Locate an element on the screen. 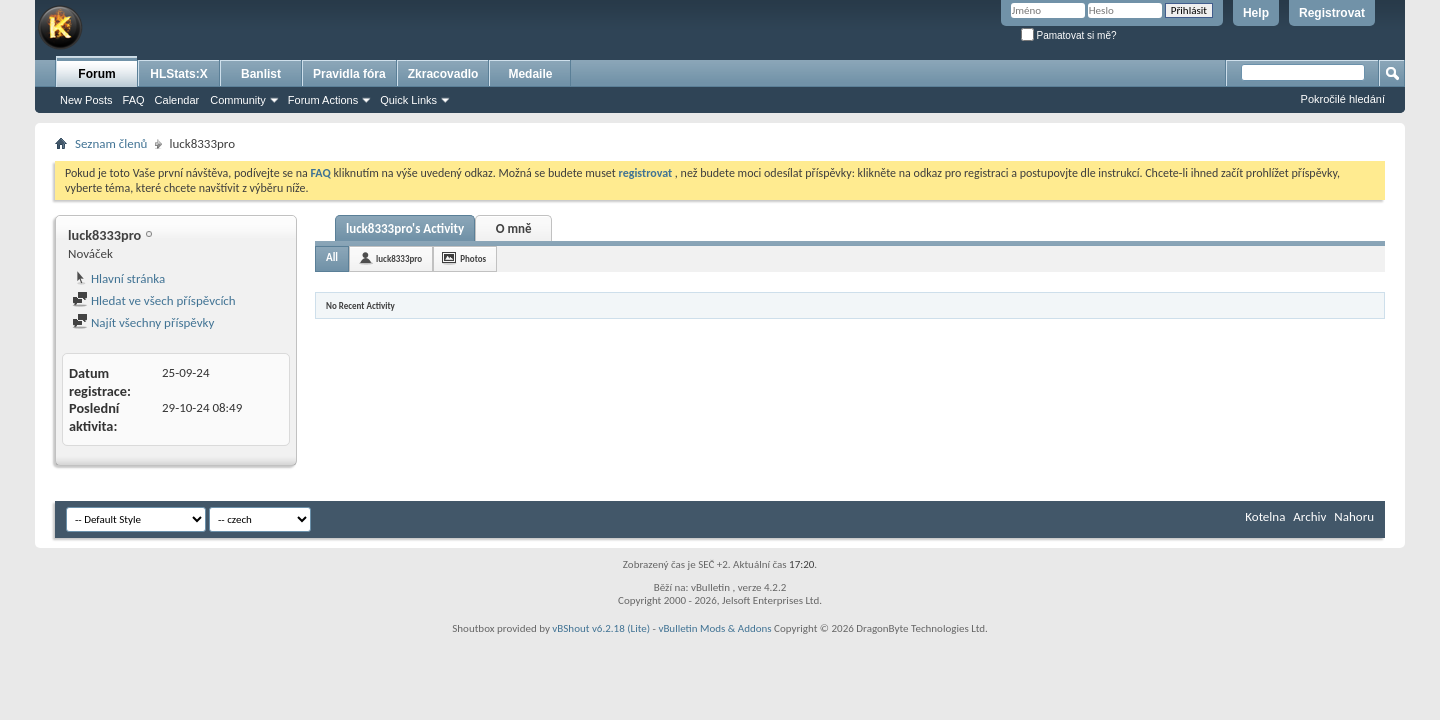  Calendar is located at coordinates (177, 100).